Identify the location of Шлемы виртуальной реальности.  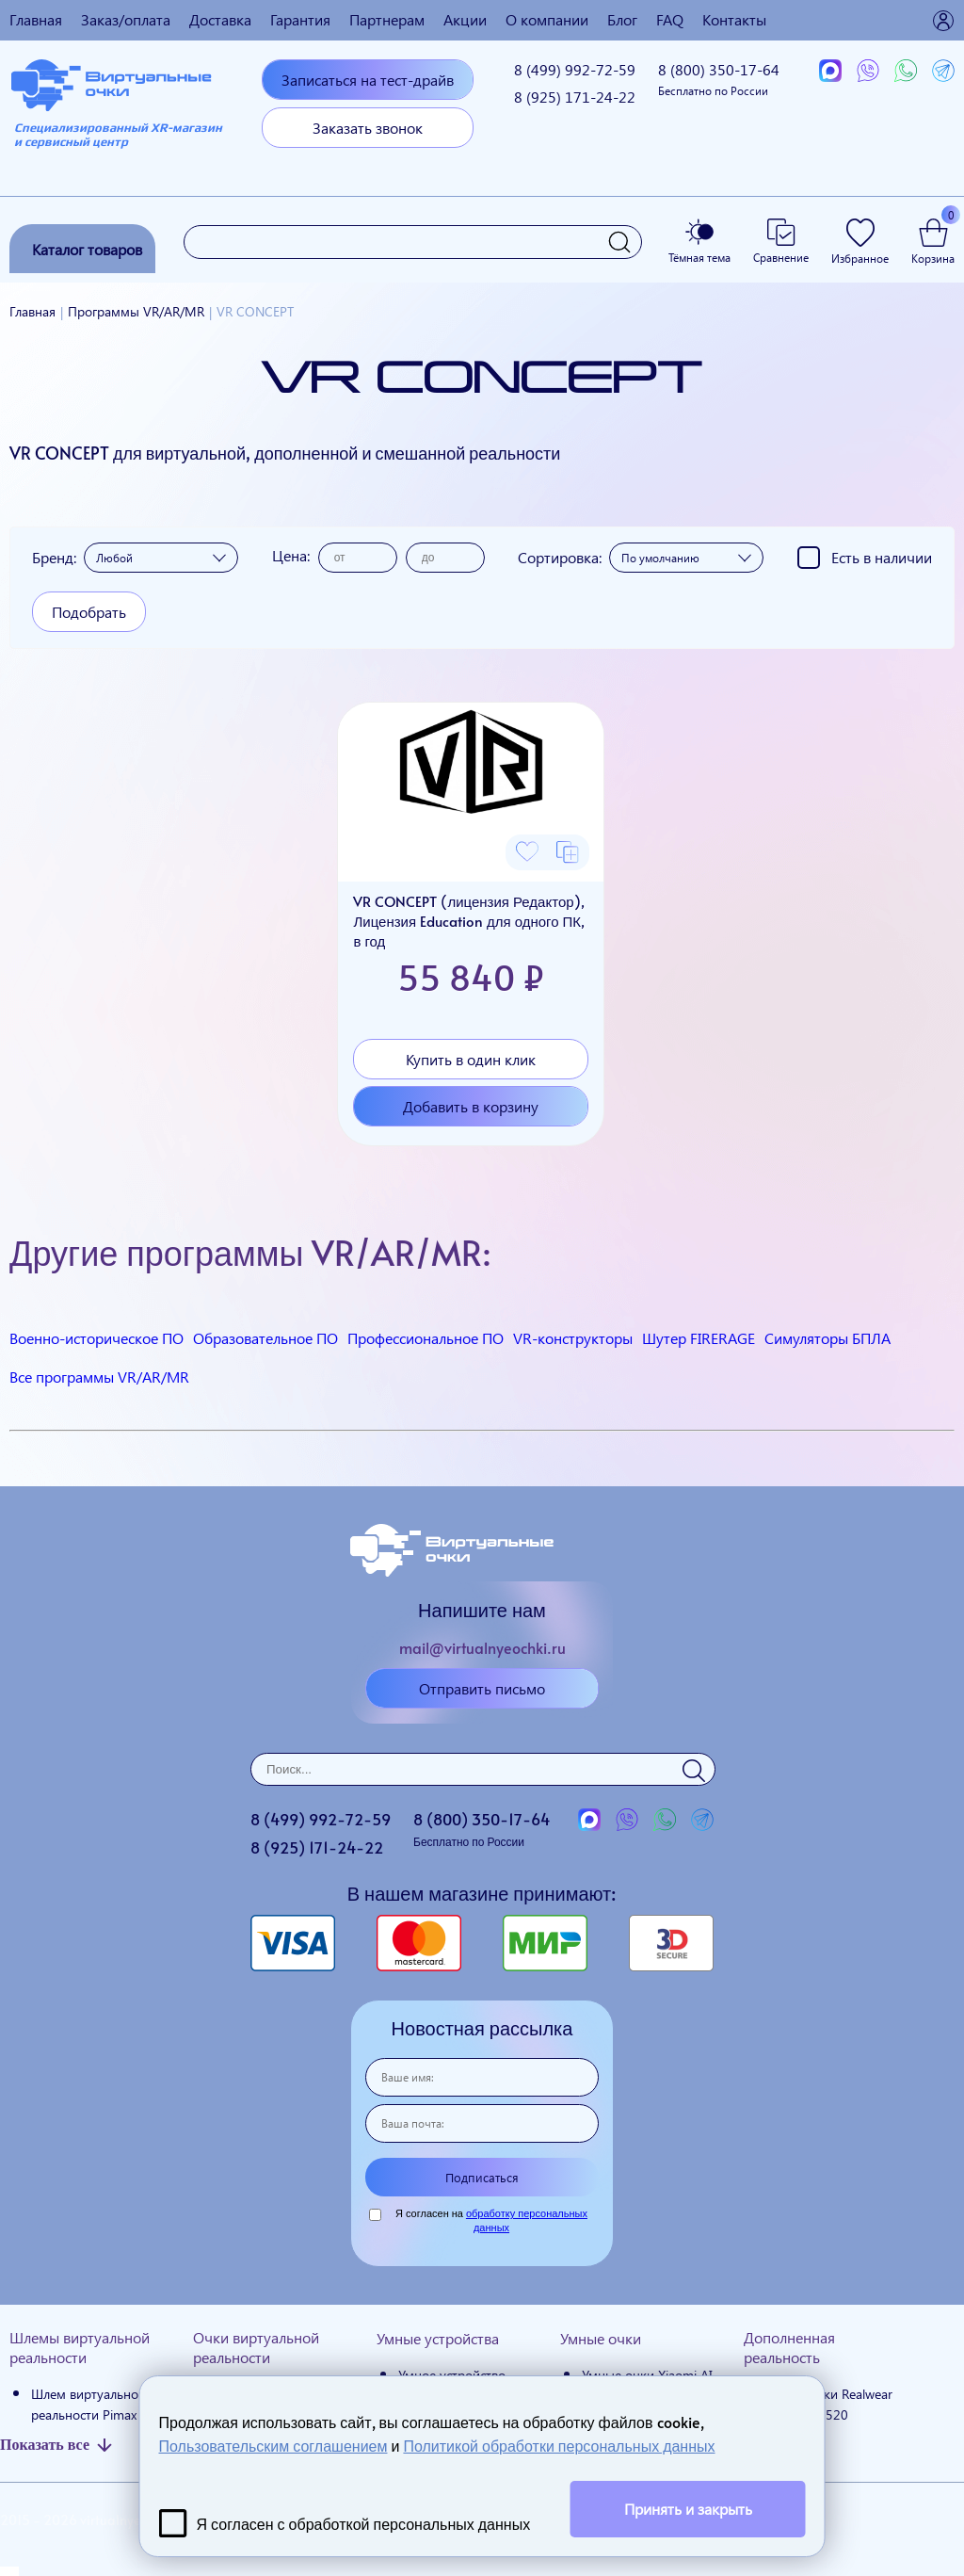
(79, 2347).